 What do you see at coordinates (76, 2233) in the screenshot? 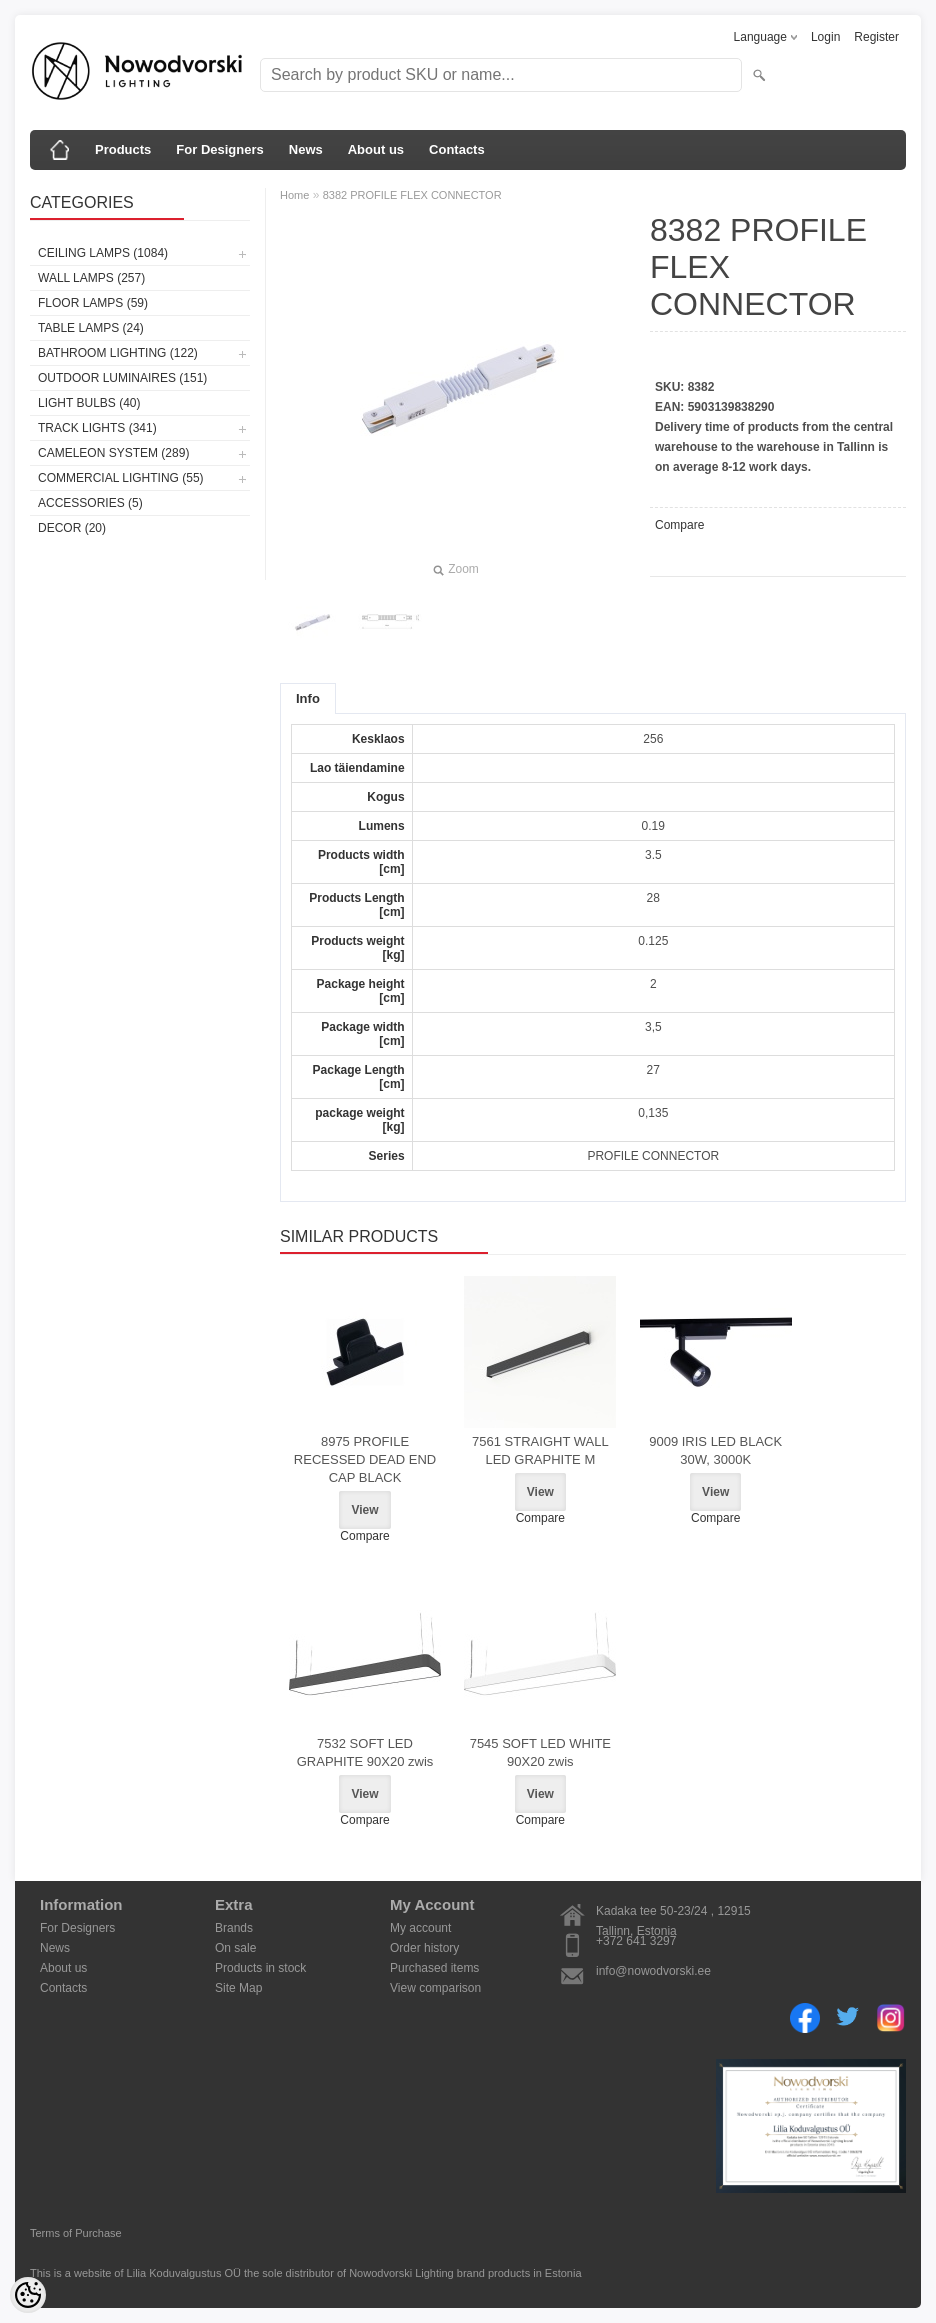
I see `Terms of Purchase` at bounding box center [76, 2233].